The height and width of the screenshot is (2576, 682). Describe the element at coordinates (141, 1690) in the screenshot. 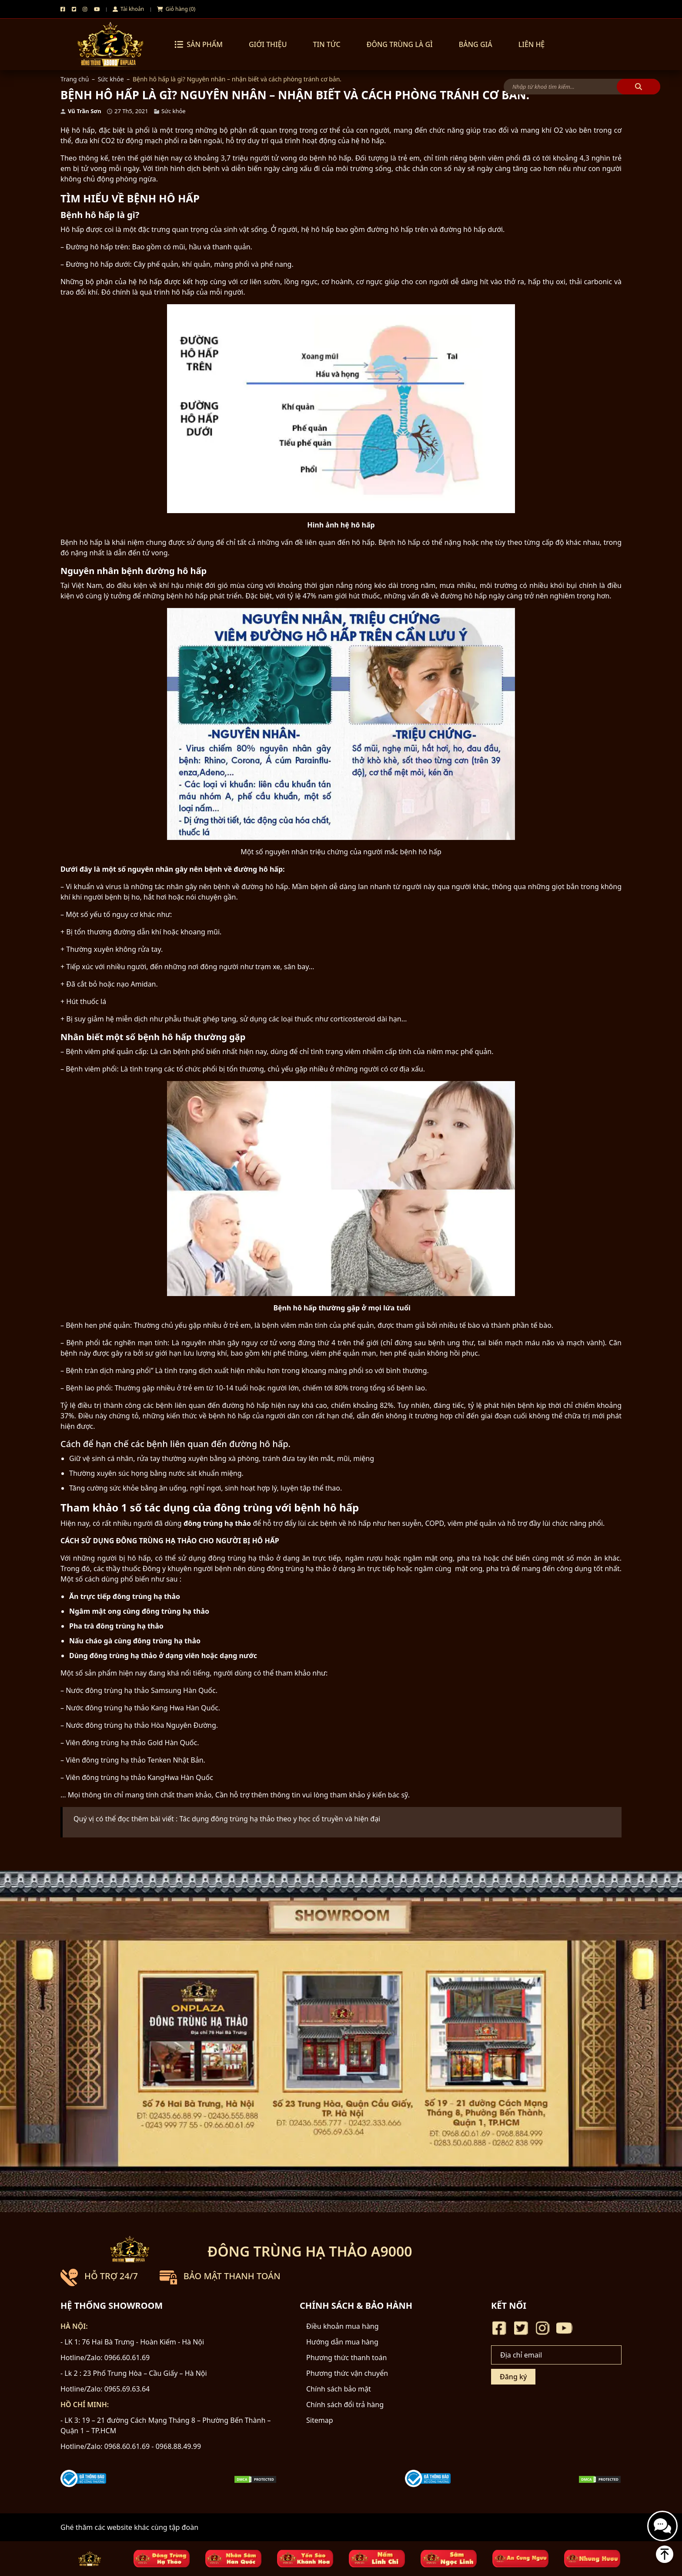

I see `Nước đông trùng hạ thảo Samsung Hàn Quốc.` at that location.